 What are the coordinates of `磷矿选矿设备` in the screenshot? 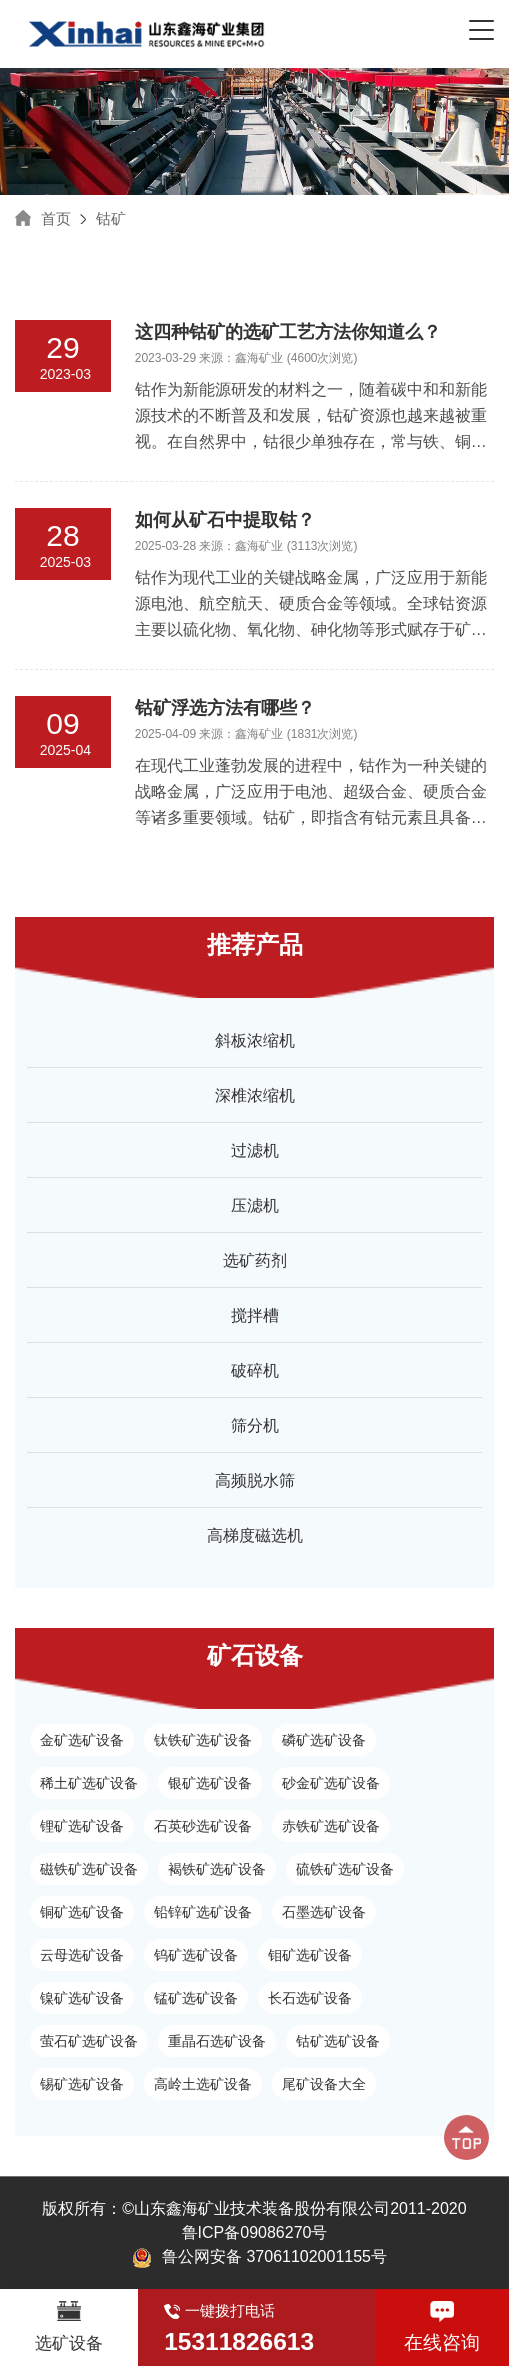 It's located at (324, 1740).